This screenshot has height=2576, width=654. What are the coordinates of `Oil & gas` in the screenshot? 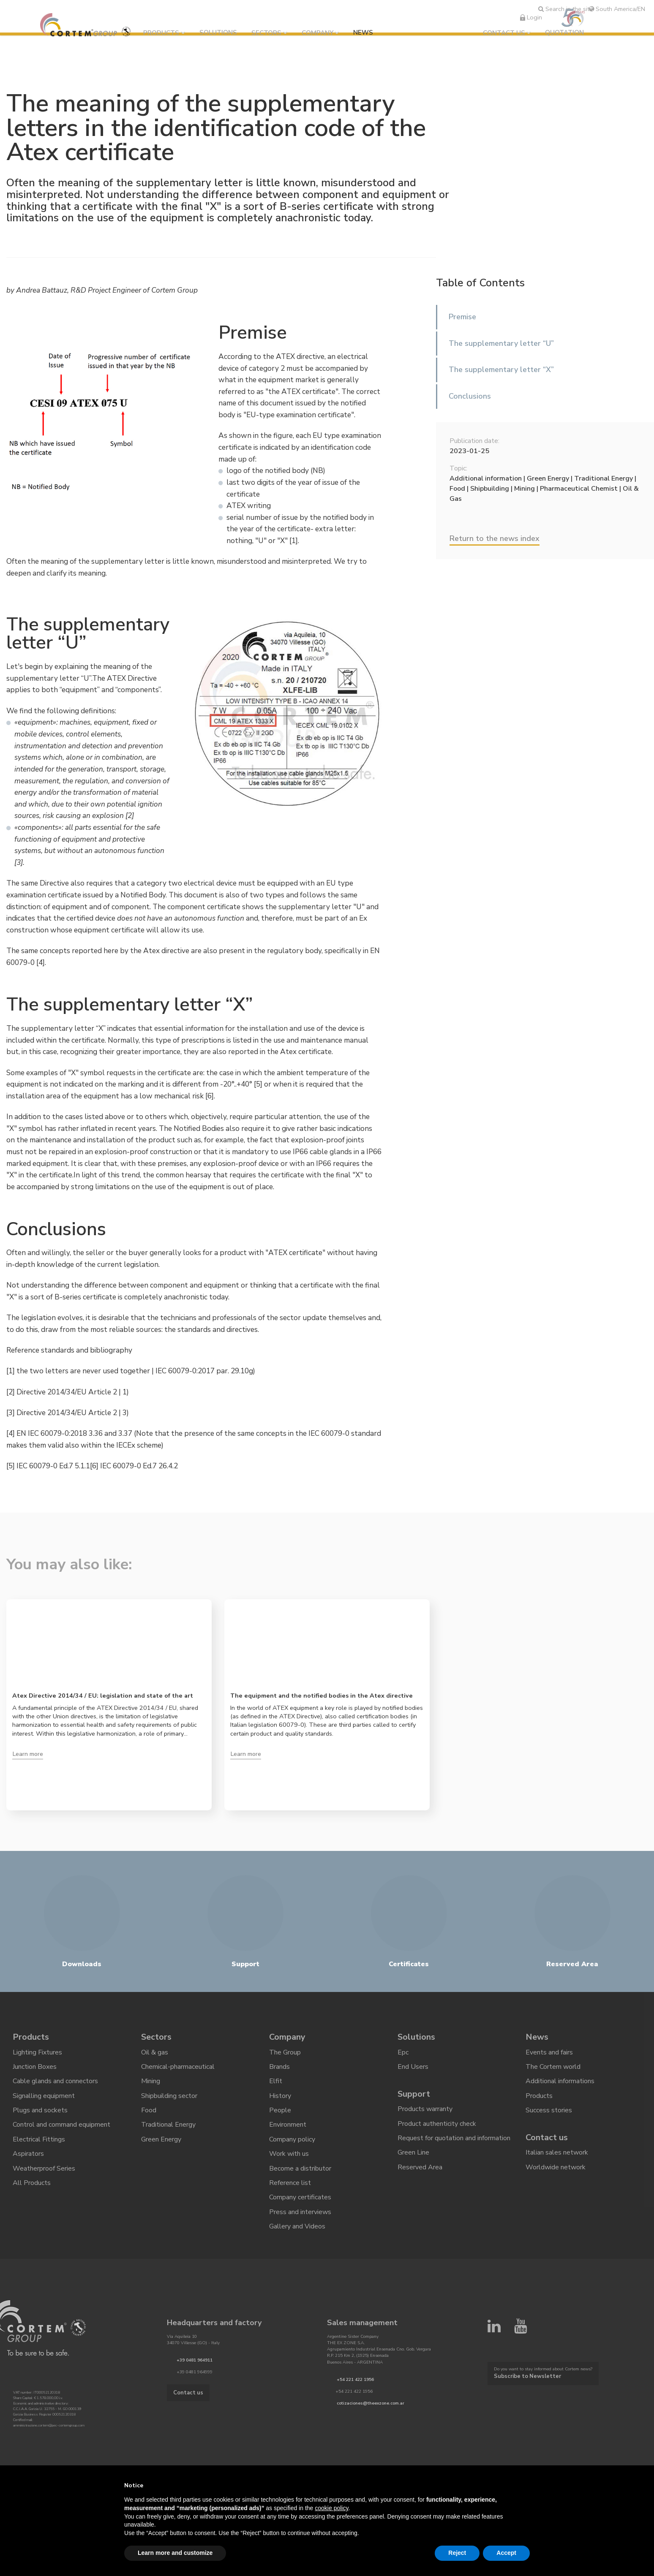 It's located at (154, 2052).